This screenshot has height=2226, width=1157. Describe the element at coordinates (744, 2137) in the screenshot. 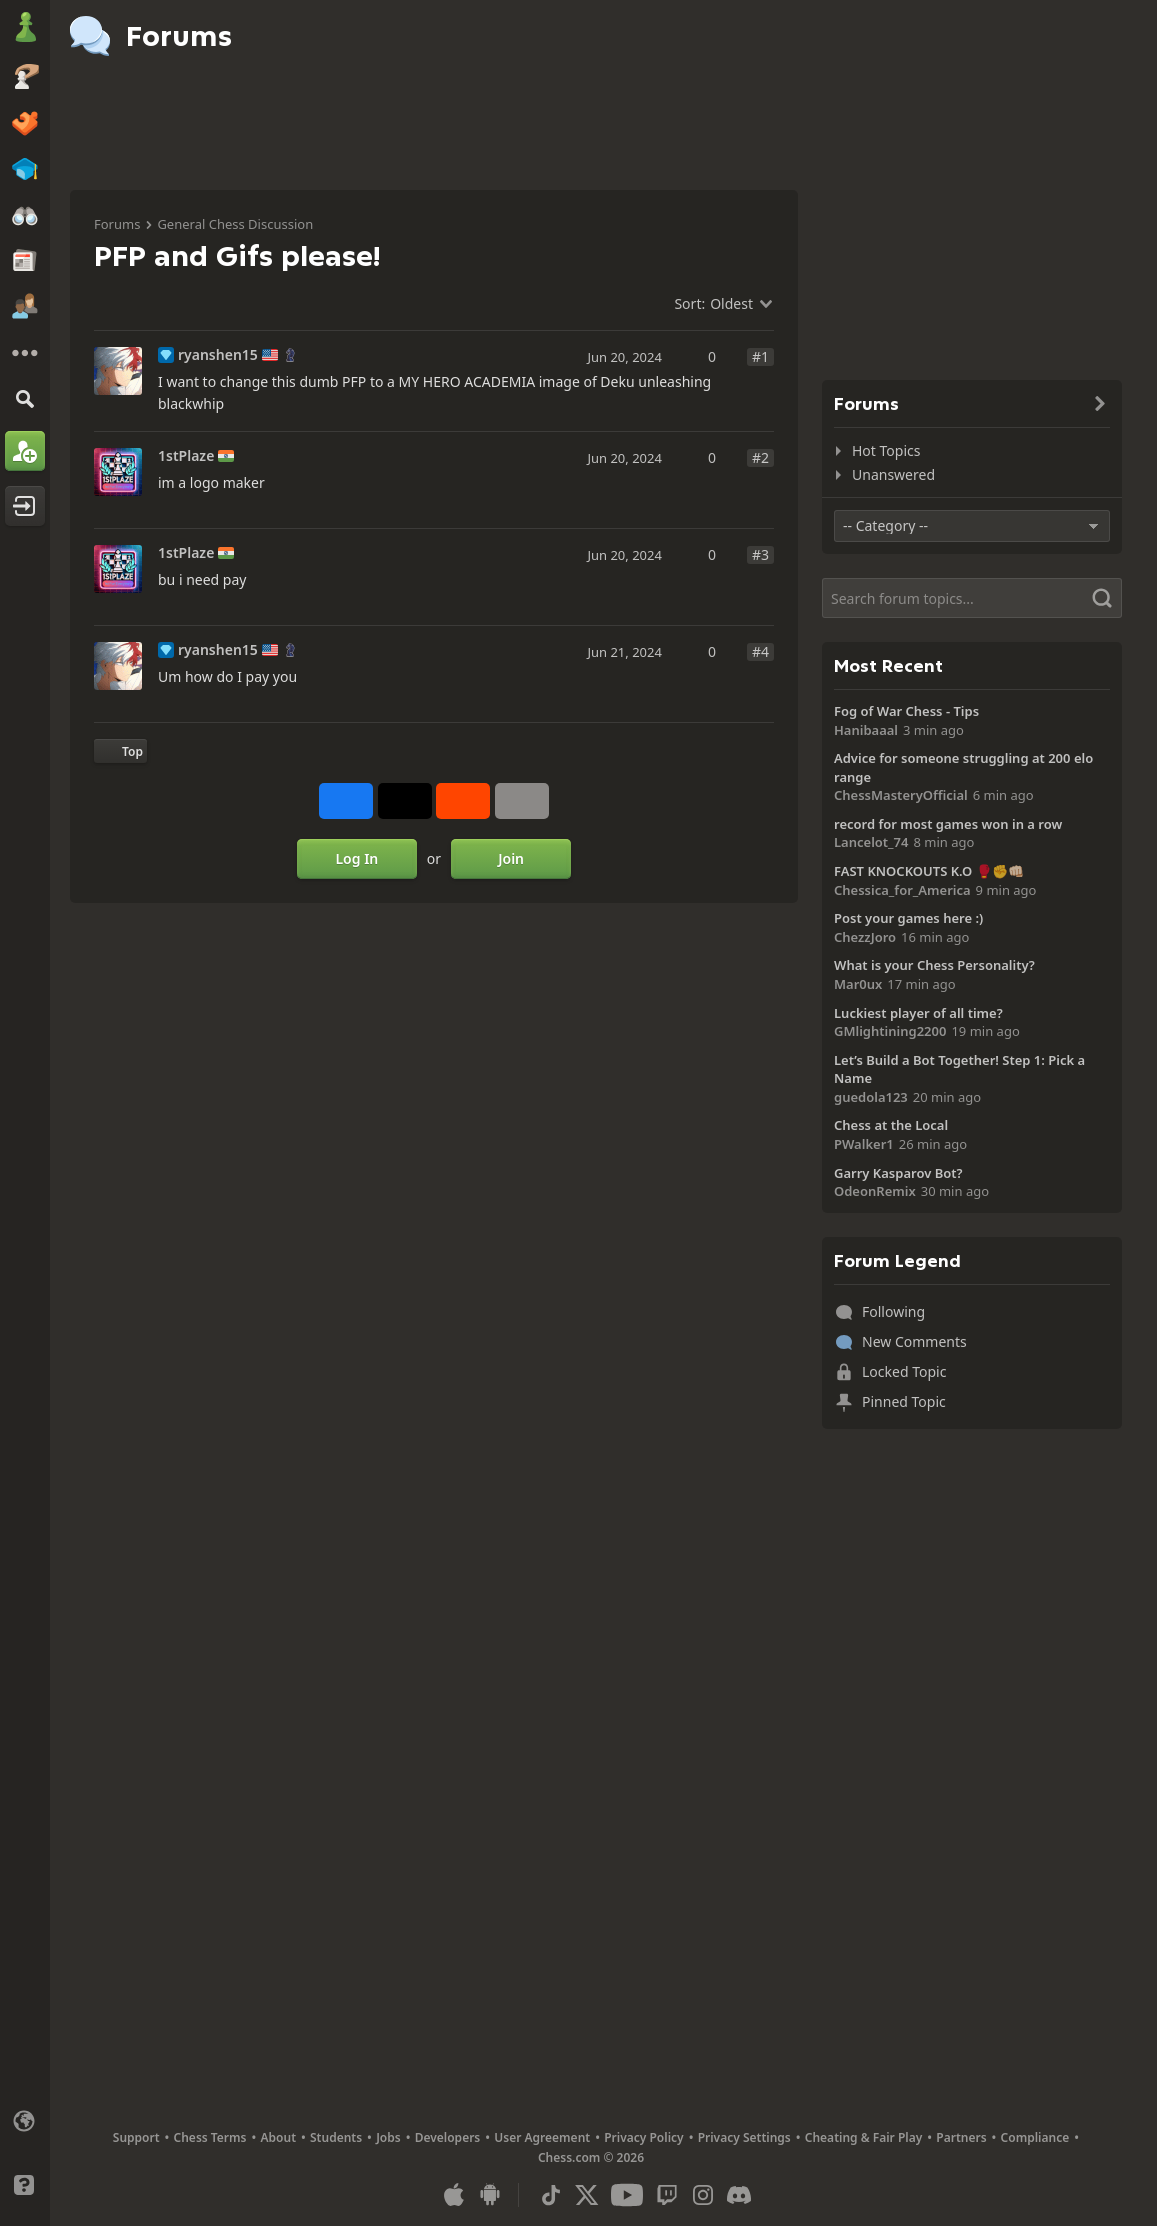

I see `Privacy Settings` at that location.